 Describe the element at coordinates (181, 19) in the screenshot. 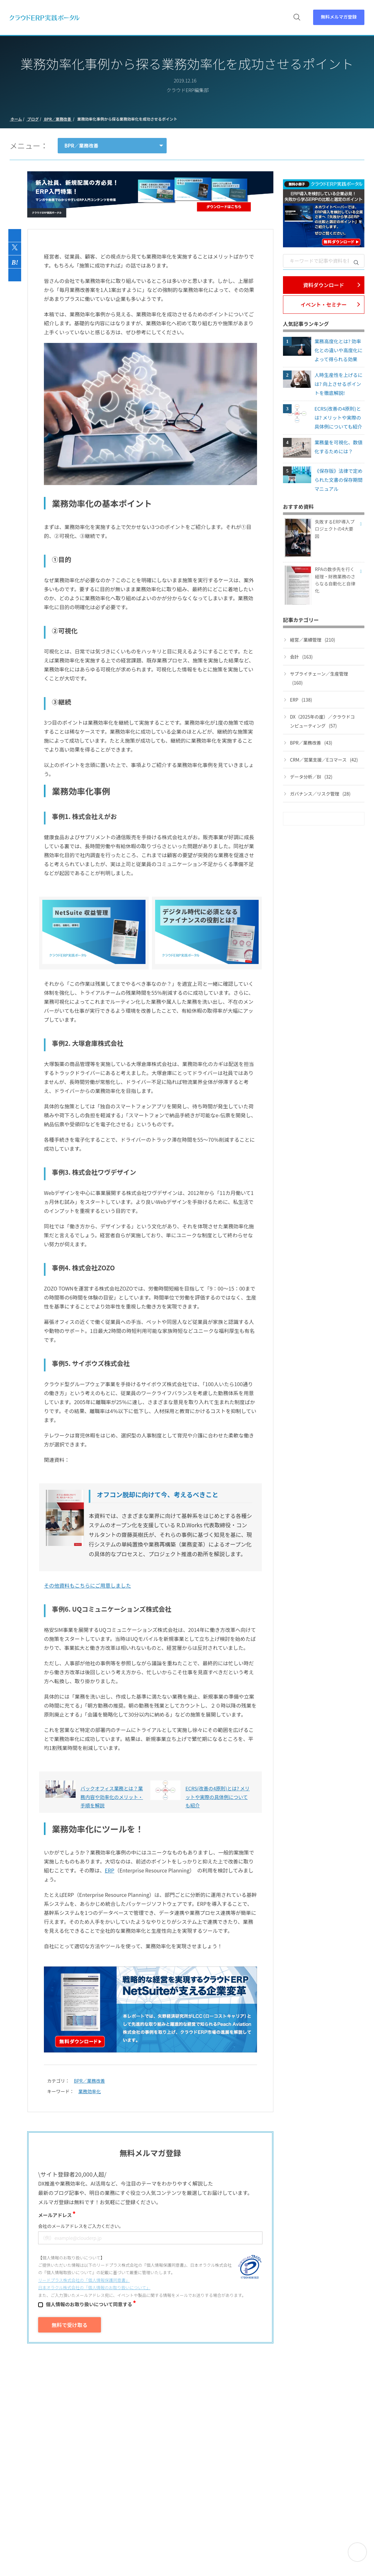

I see `セミナー [menuitem]` at that location.